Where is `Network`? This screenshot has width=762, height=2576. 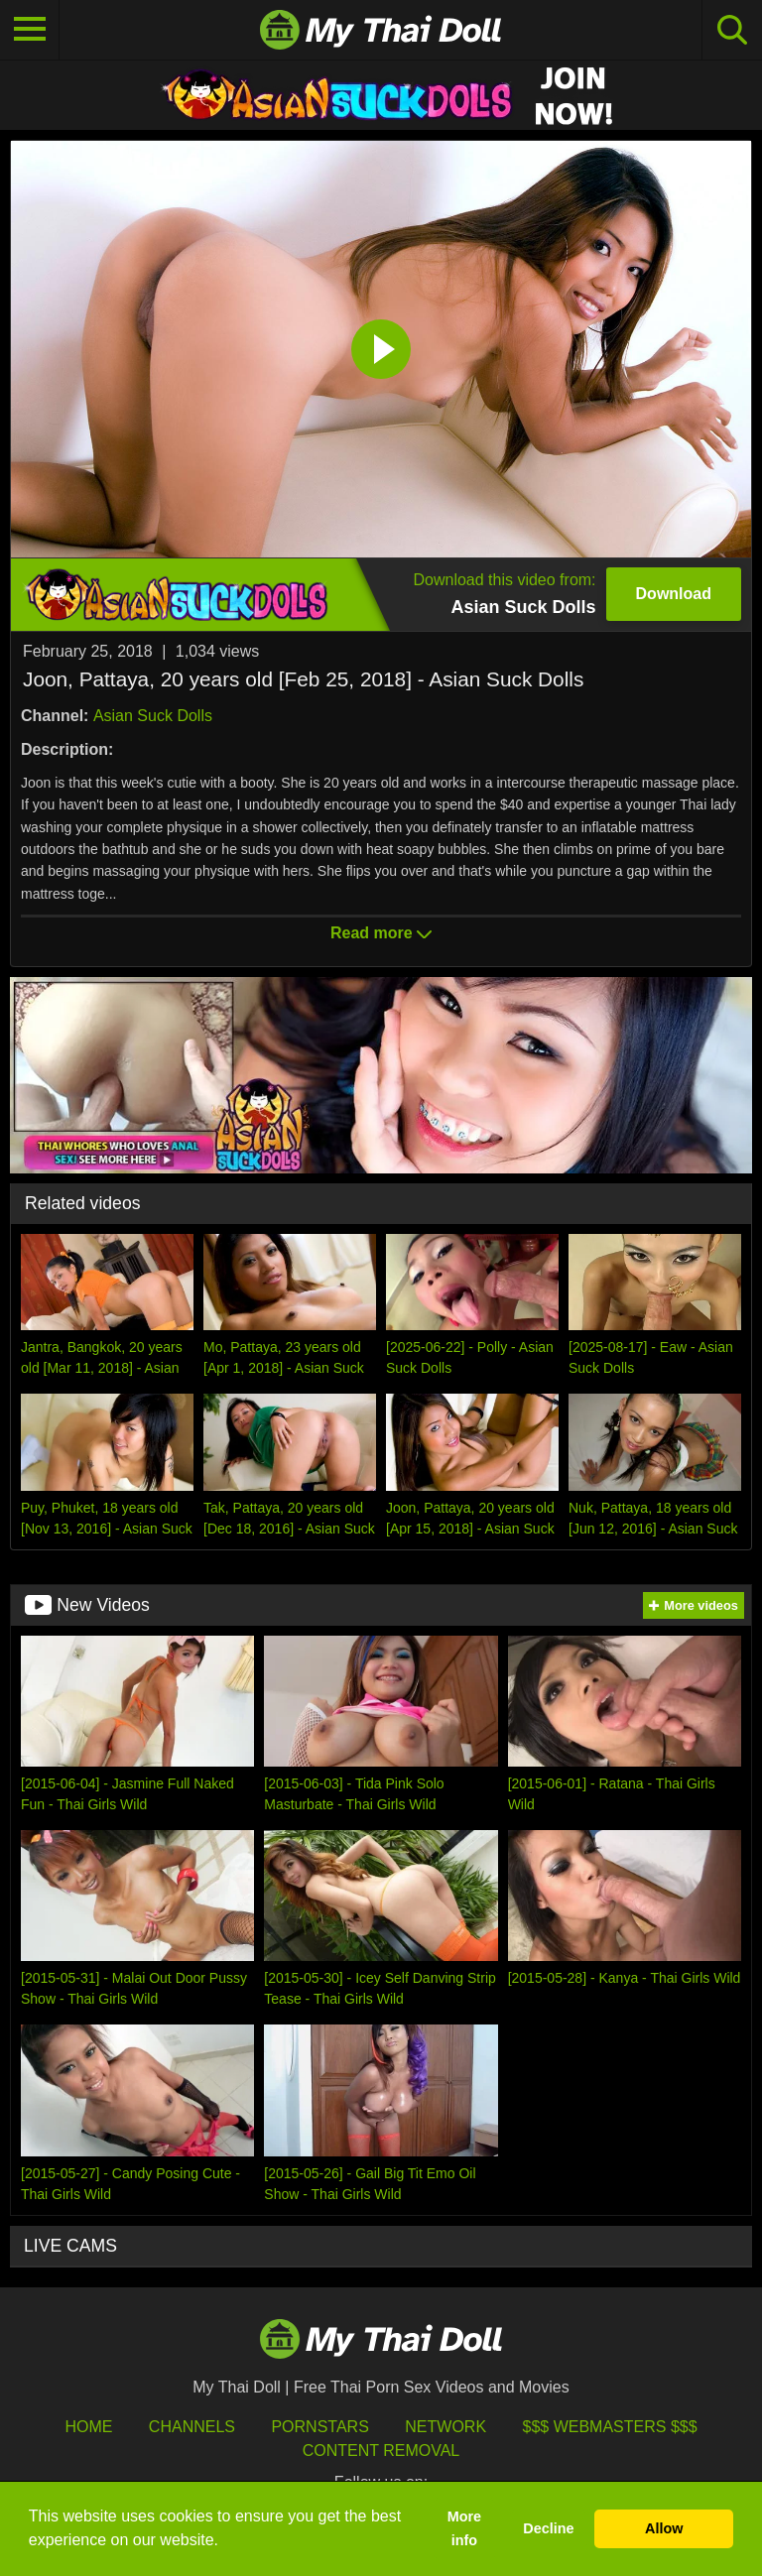 Network is located at coordinates (445, 2426).